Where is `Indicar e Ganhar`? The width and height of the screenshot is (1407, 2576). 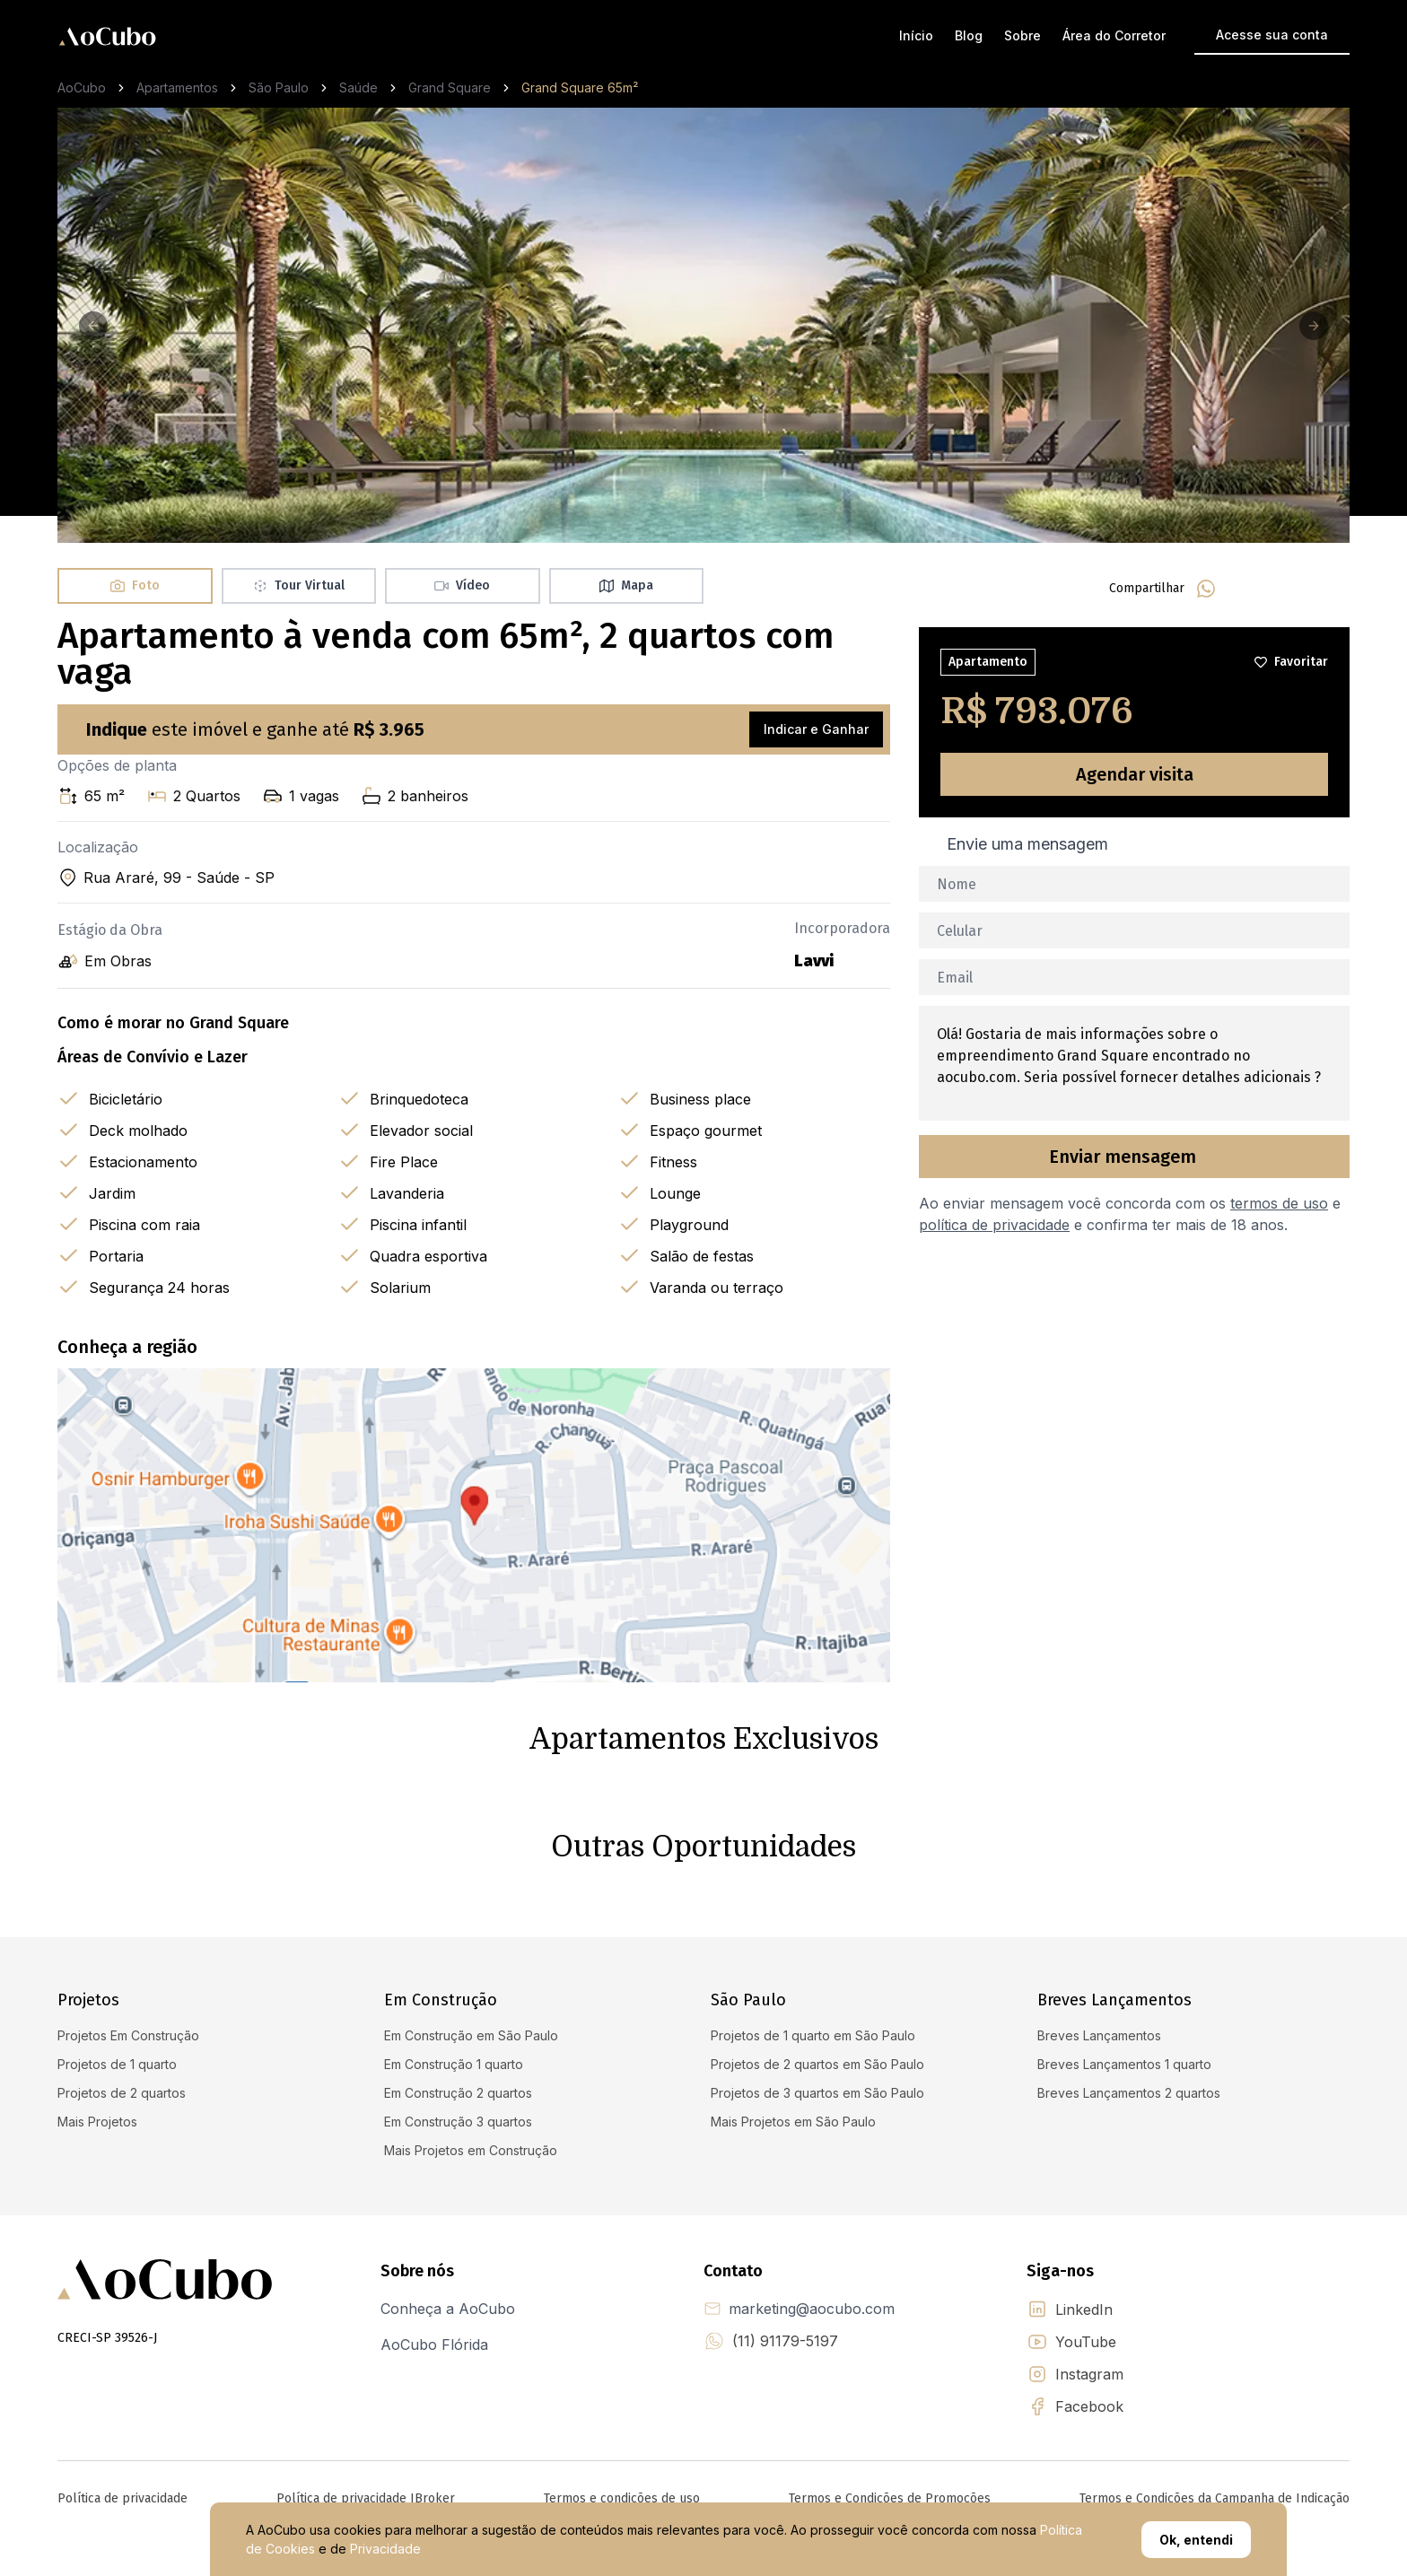 Indicar e Ganhar is located at coordinates (816, 729).